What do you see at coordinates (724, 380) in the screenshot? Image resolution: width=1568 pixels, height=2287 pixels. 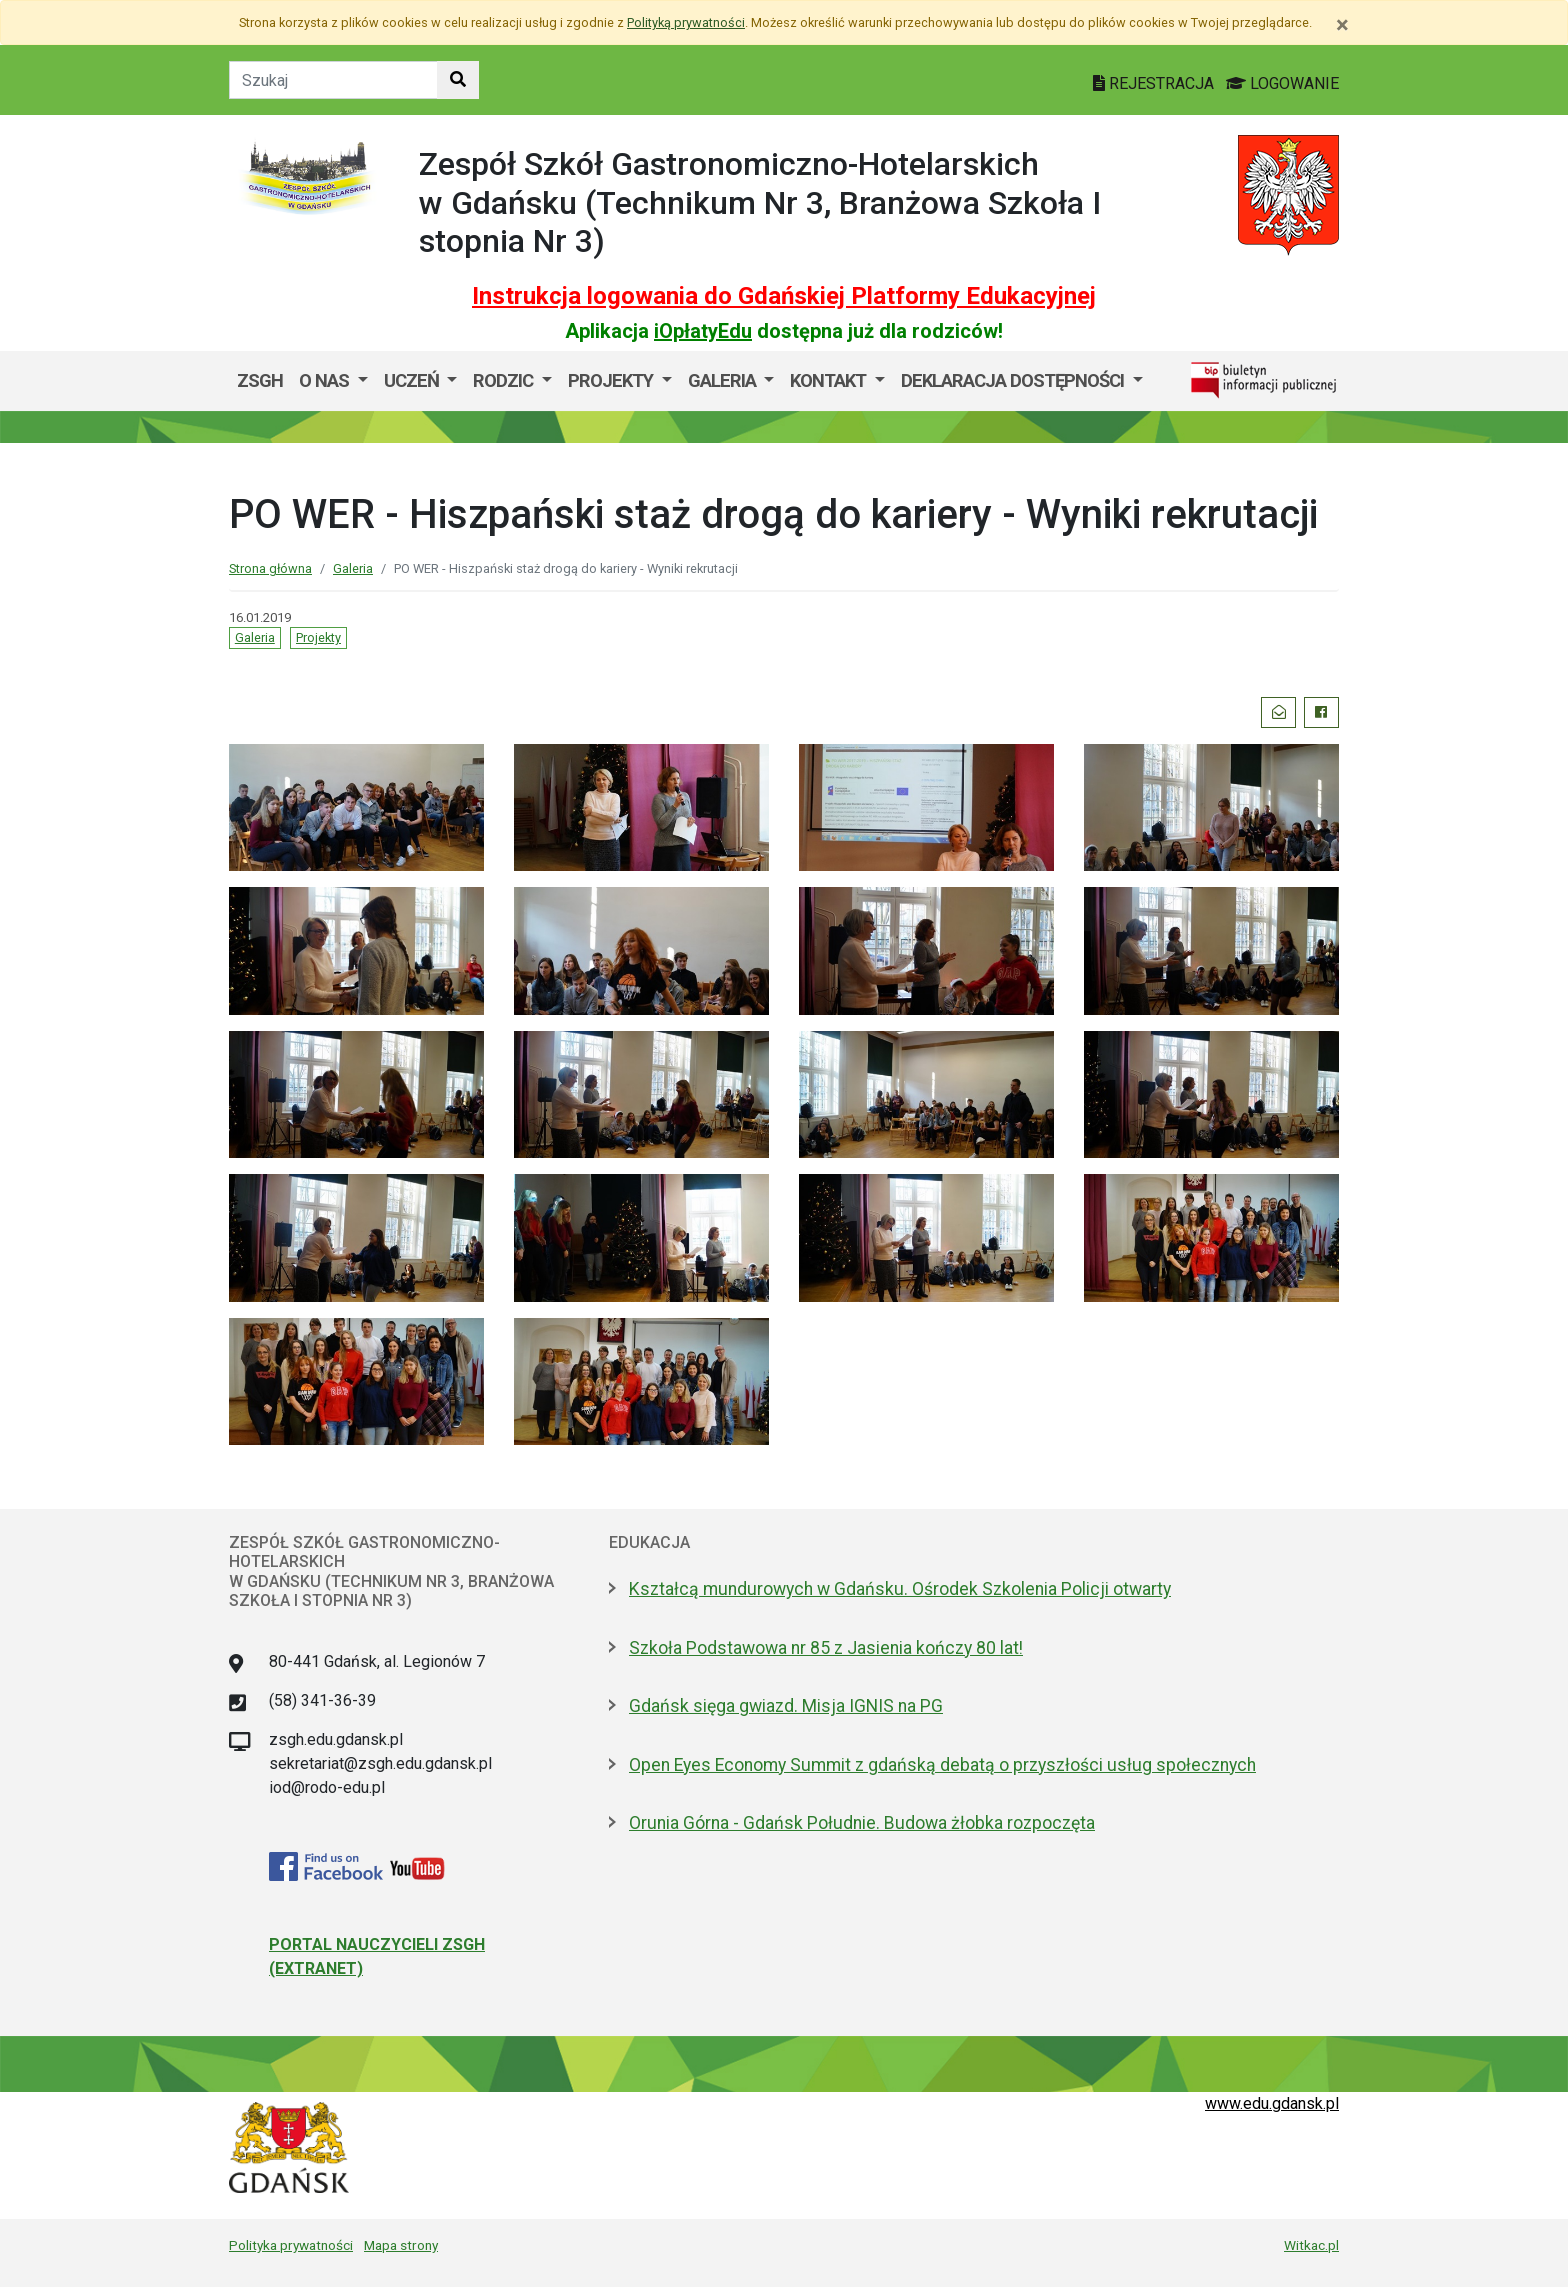 I see `GALERIA` at bounding box center [724, 380].